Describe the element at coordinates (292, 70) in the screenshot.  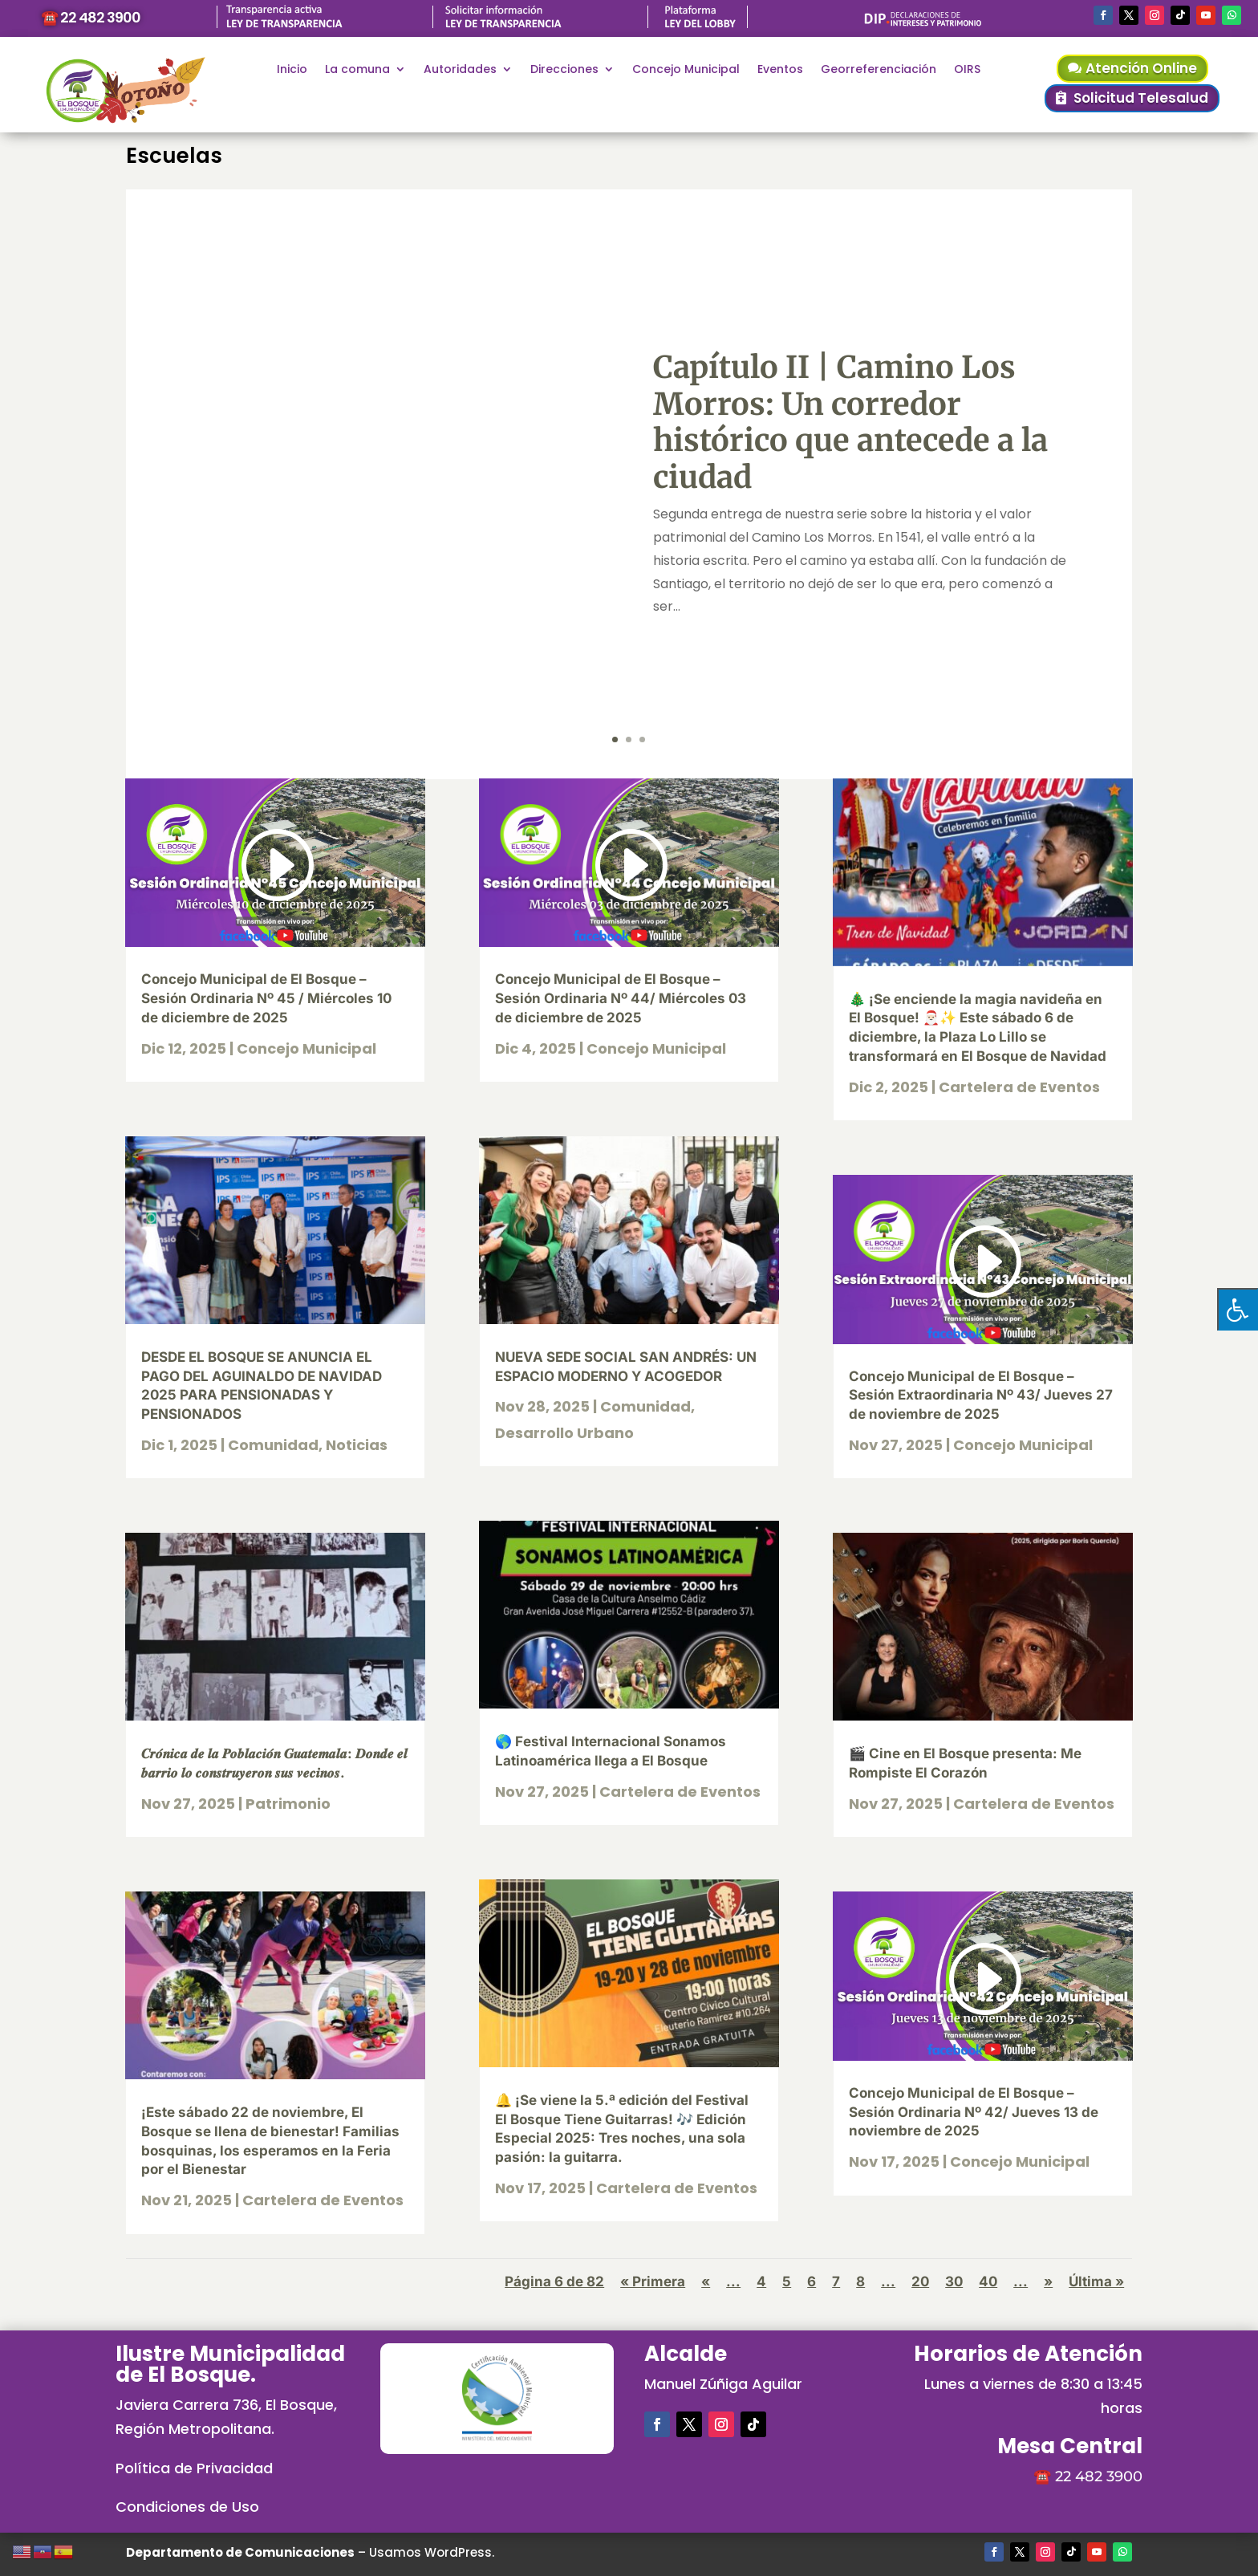
I see `Inicio` at that location.